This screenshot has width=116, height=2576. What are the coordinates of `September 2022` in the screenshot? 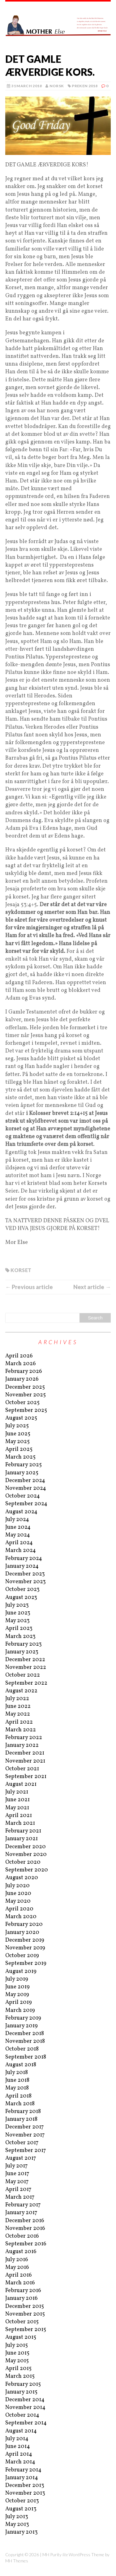 It's located at (26, 1683).